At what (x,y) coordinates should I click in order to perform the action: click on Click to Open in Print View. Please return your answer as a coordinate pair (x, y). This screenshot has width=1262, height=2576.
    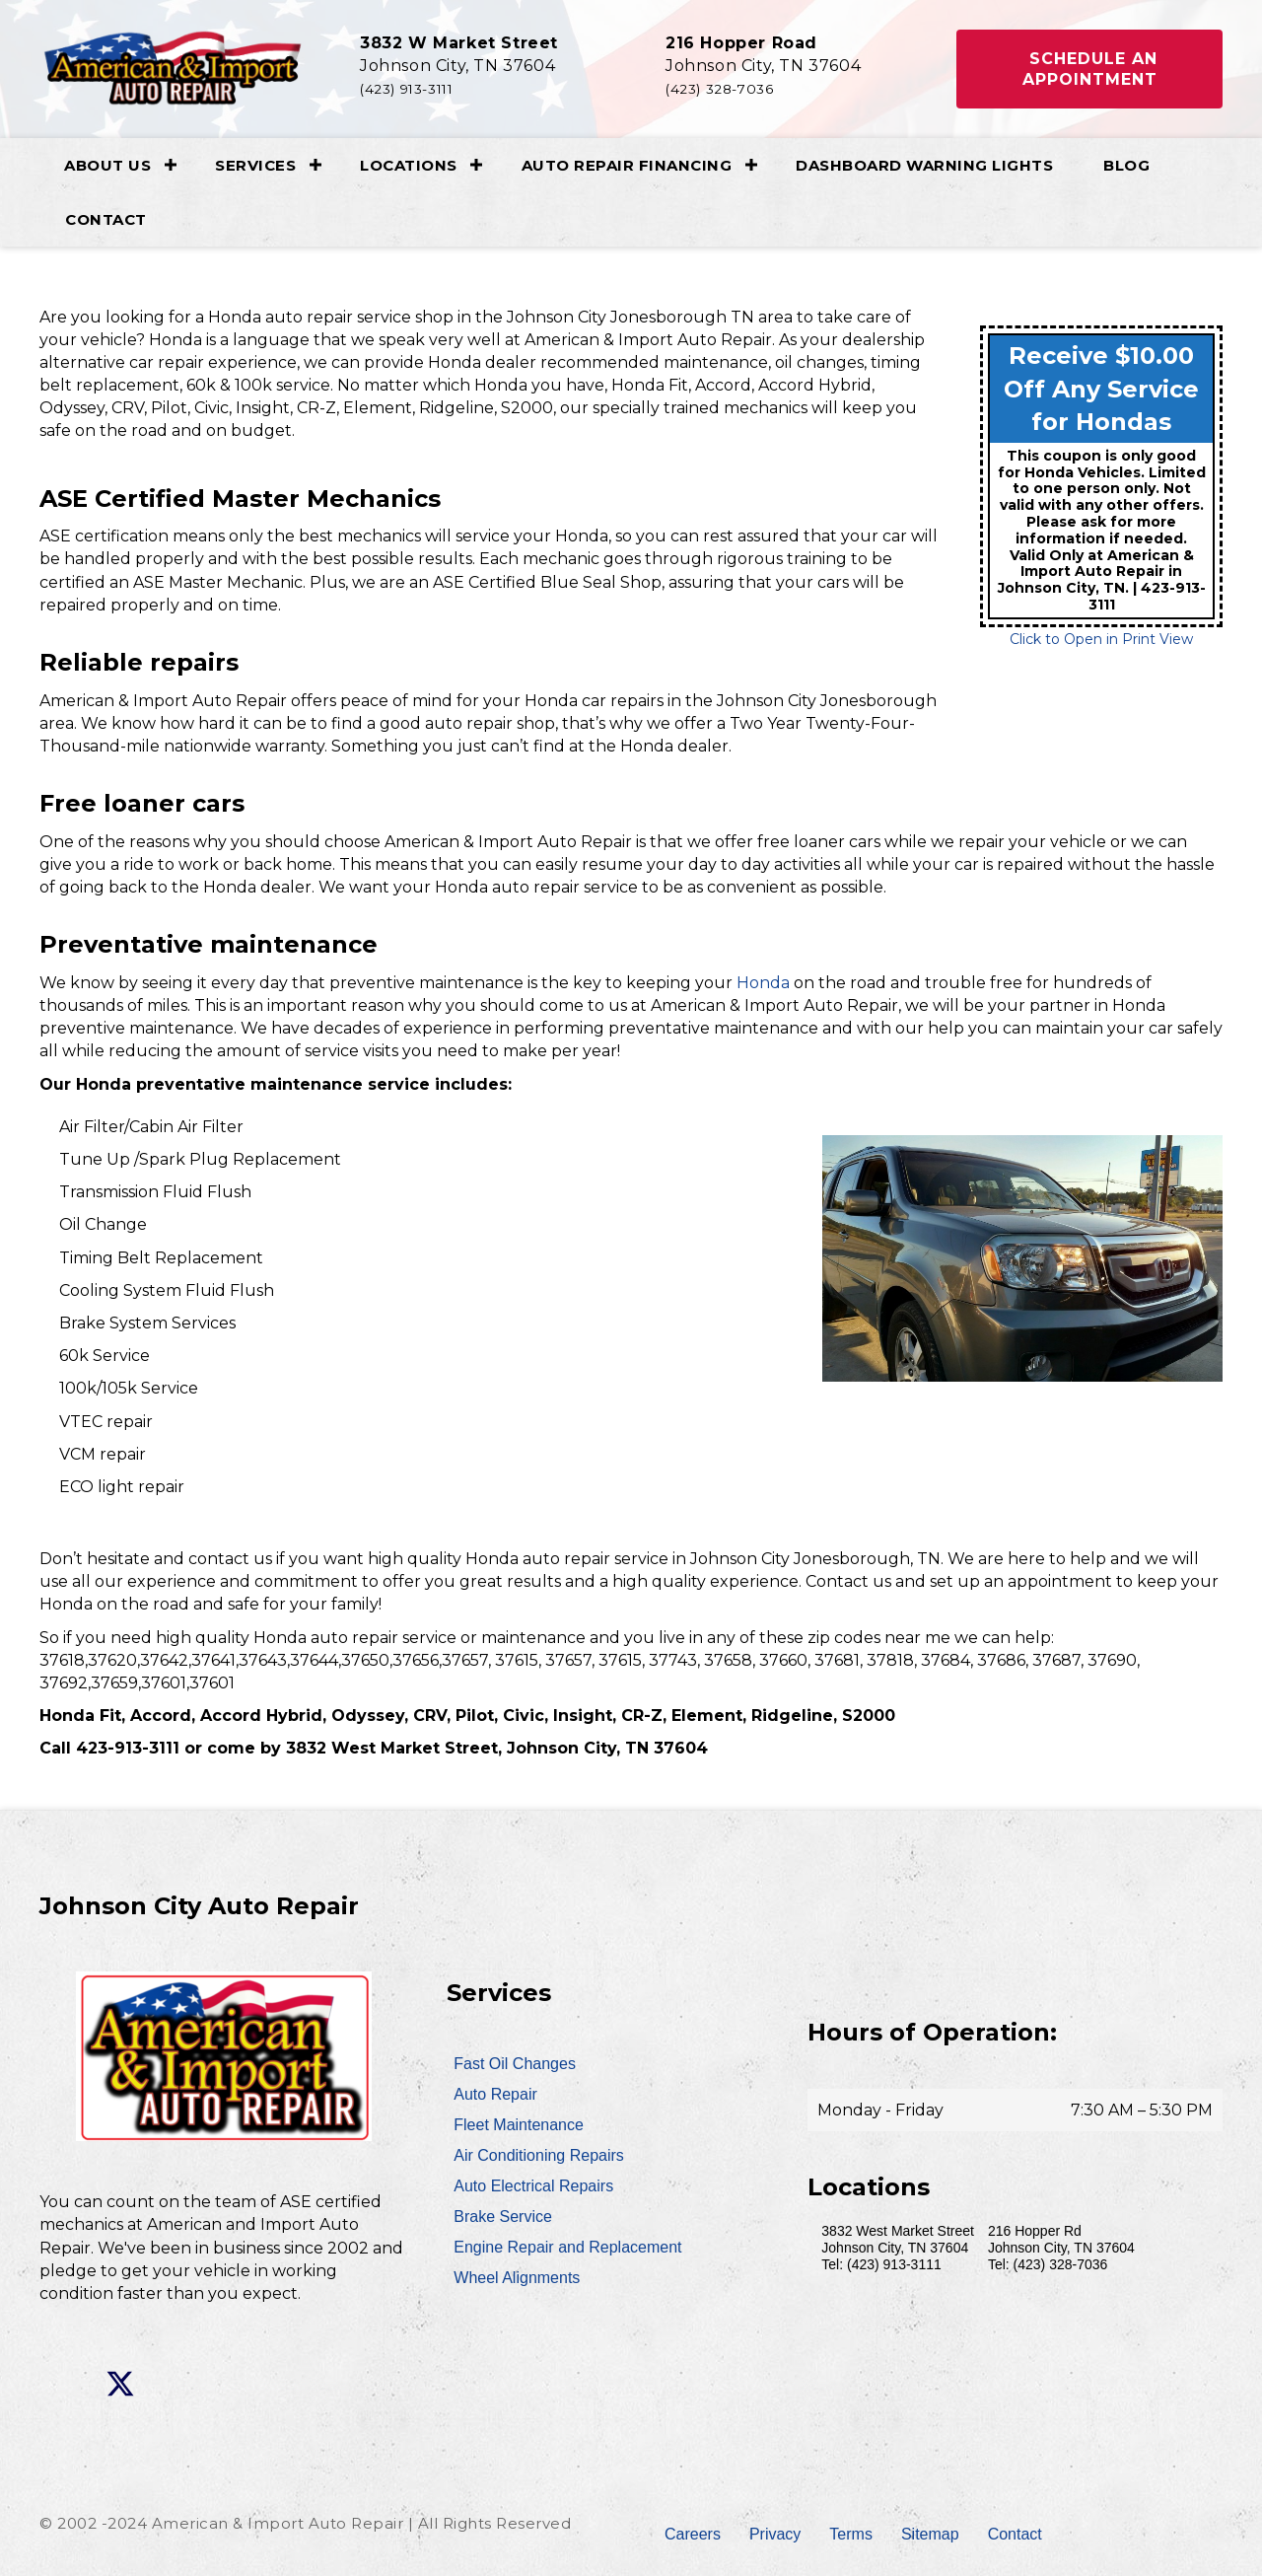
    Looking at the image, I should click on (1101, 639).